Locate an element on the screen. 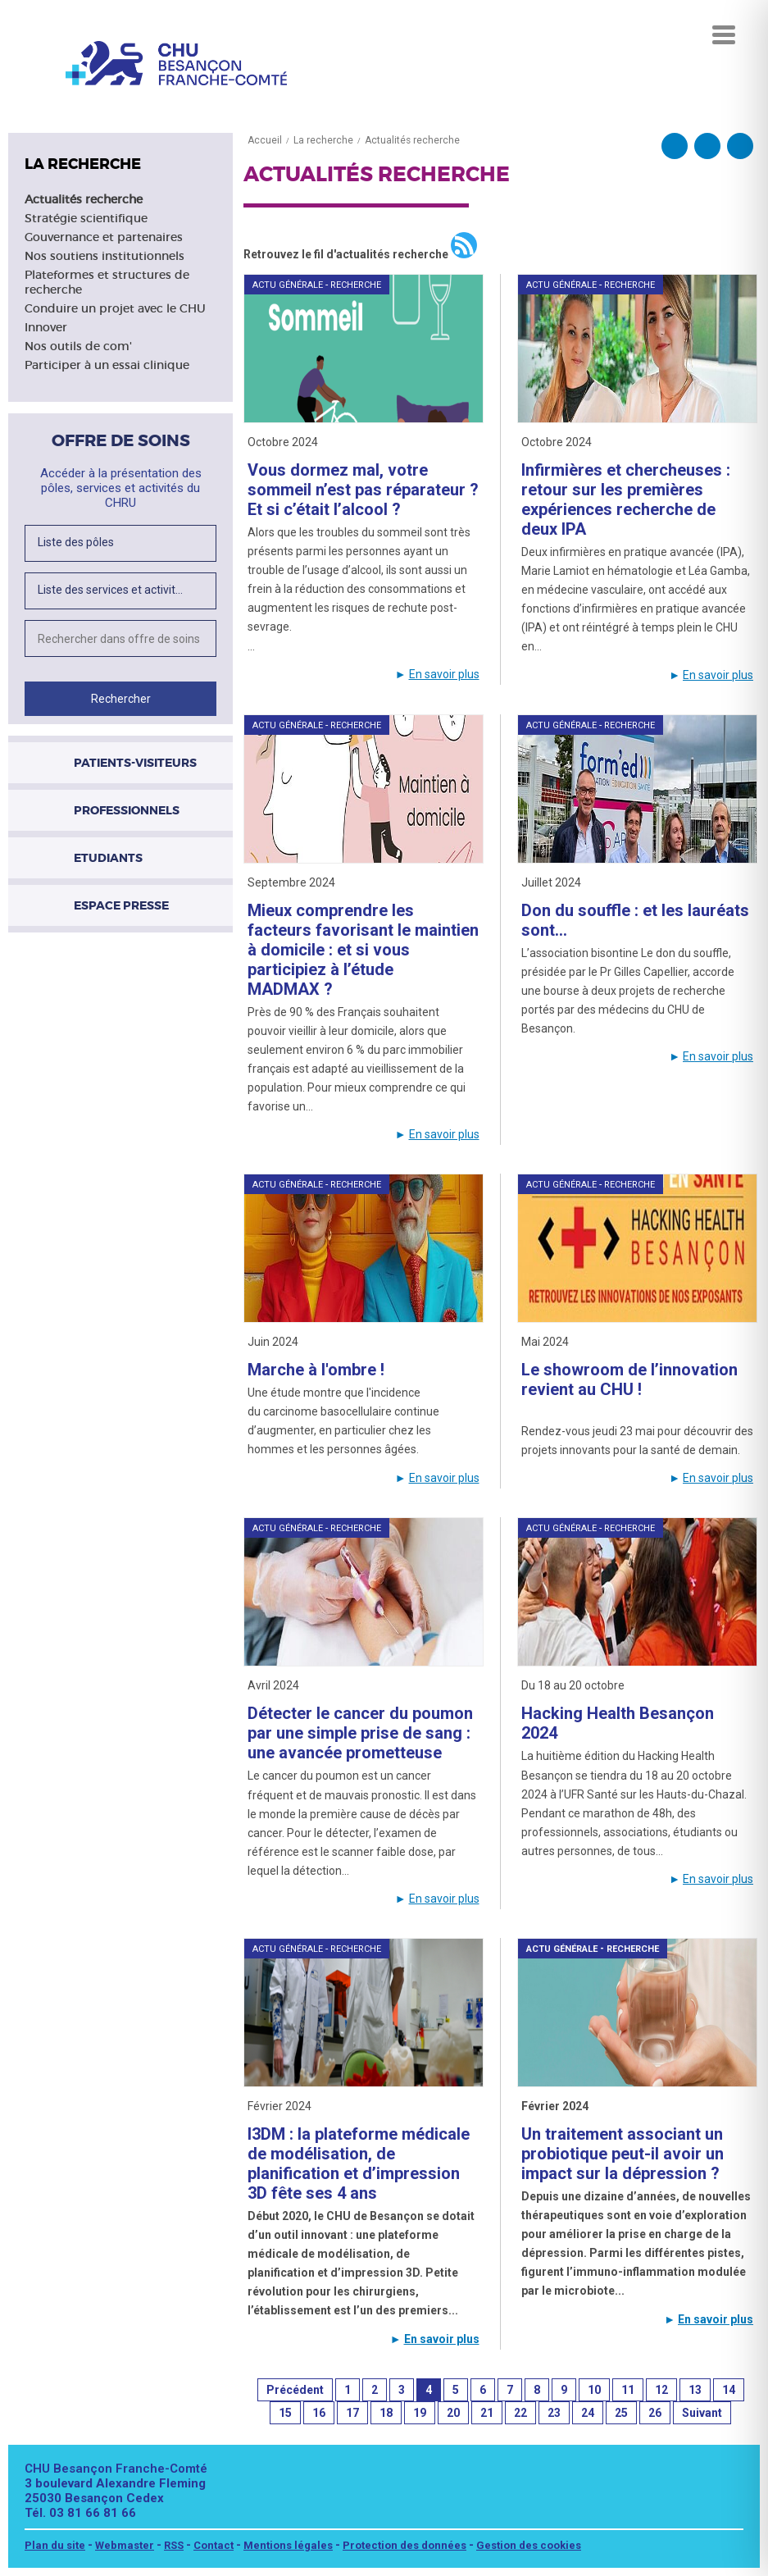 The image size is (768, 2576). Espace presse is located at coordinates (121, 905).